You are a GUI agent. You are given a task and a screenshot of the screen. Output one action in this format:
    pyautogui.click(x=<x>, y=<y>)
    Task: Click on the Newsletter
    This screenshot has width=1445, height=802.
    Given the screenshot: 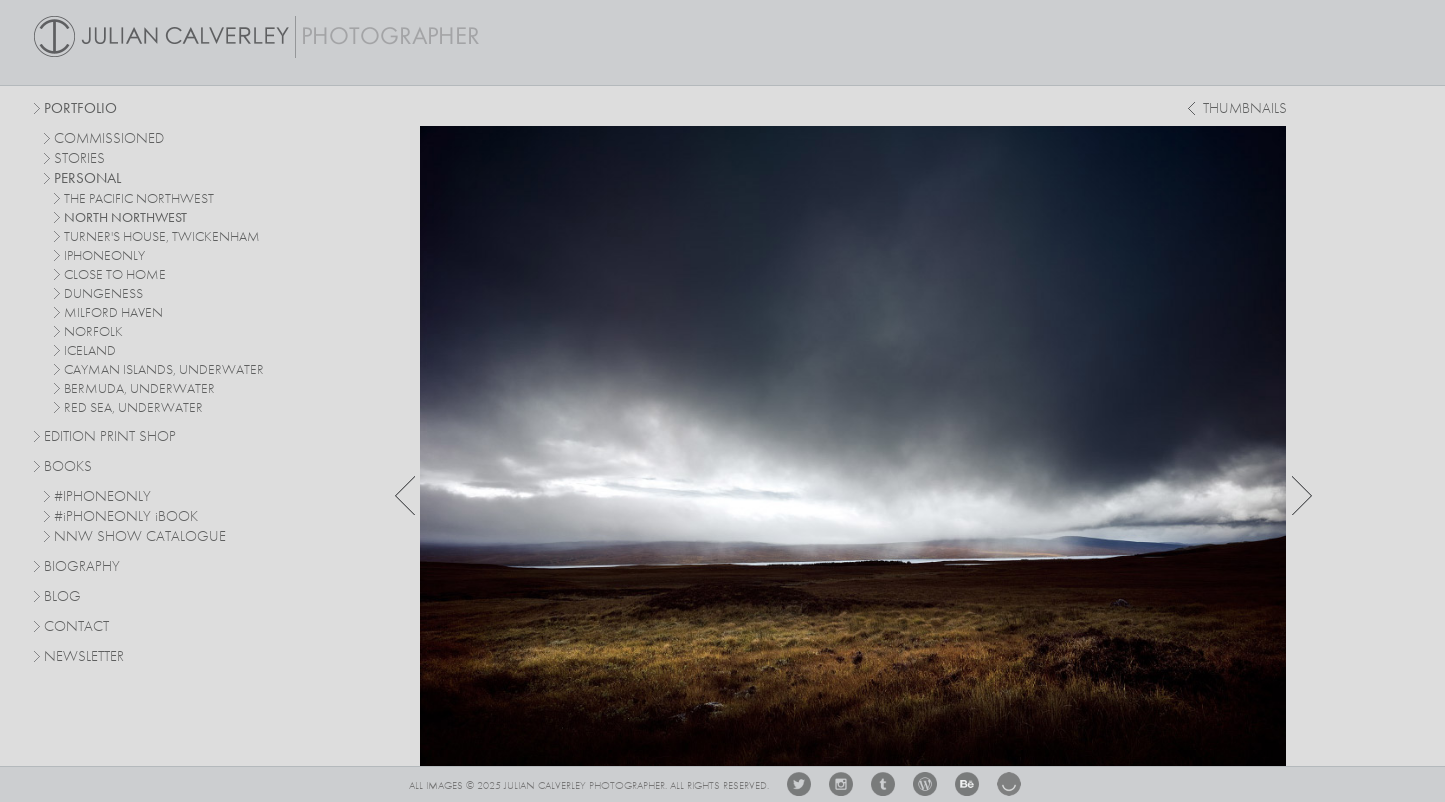 What is the action you would take?
    pyautogui.click(x=84, y=657)
    